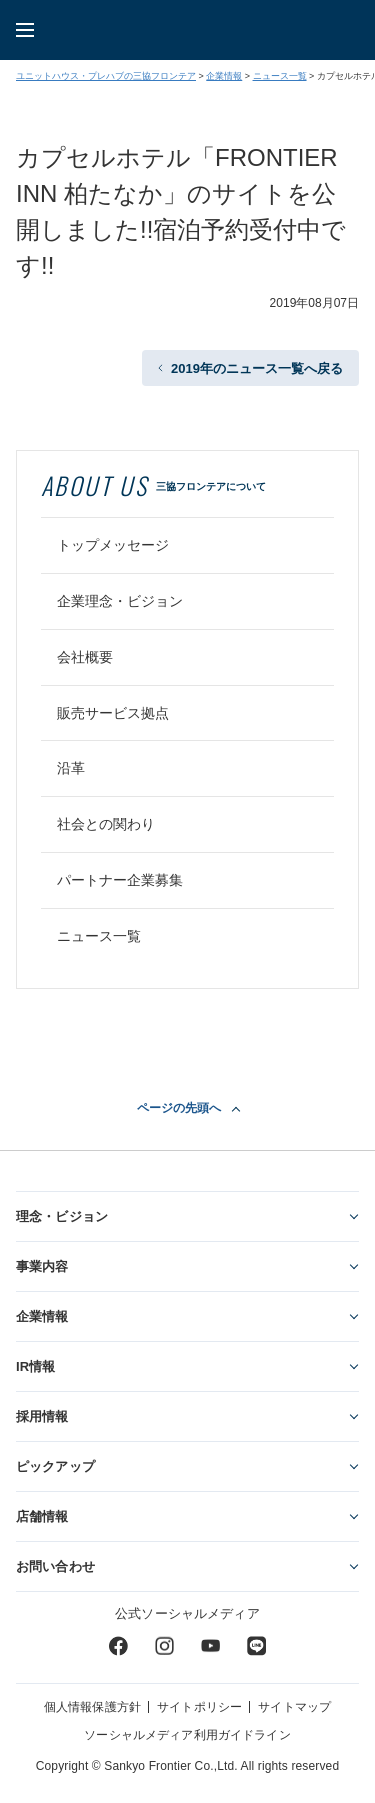 The height and width of the screenshot is (1803, 375). Describe the element at coordinates (224, 76) in the screenshot. I see `企業情報` at that location.